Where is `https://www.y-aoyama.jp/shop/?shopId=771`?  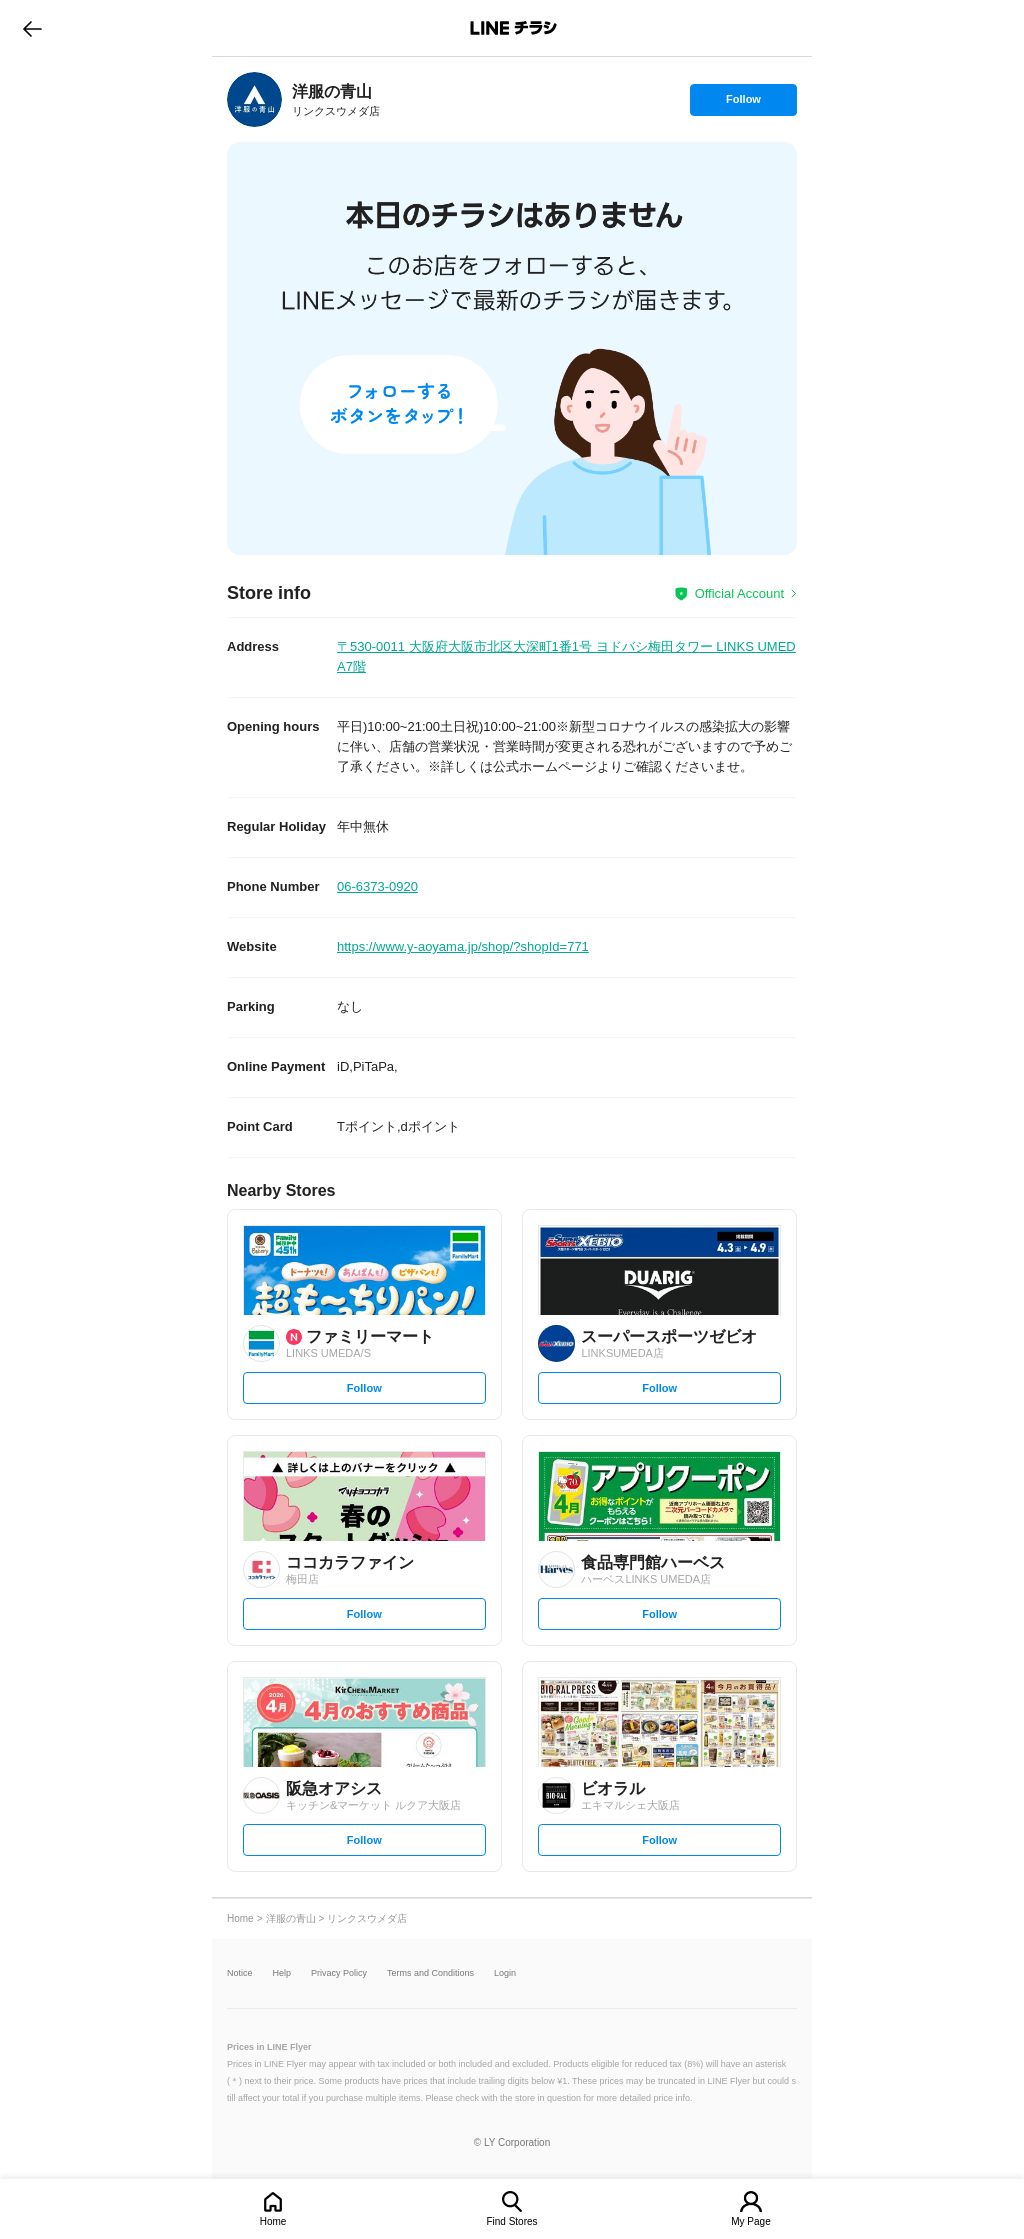 https://www.y-aoyama.jp/shop/?shopId=771 is located at coordinates (463, 946).